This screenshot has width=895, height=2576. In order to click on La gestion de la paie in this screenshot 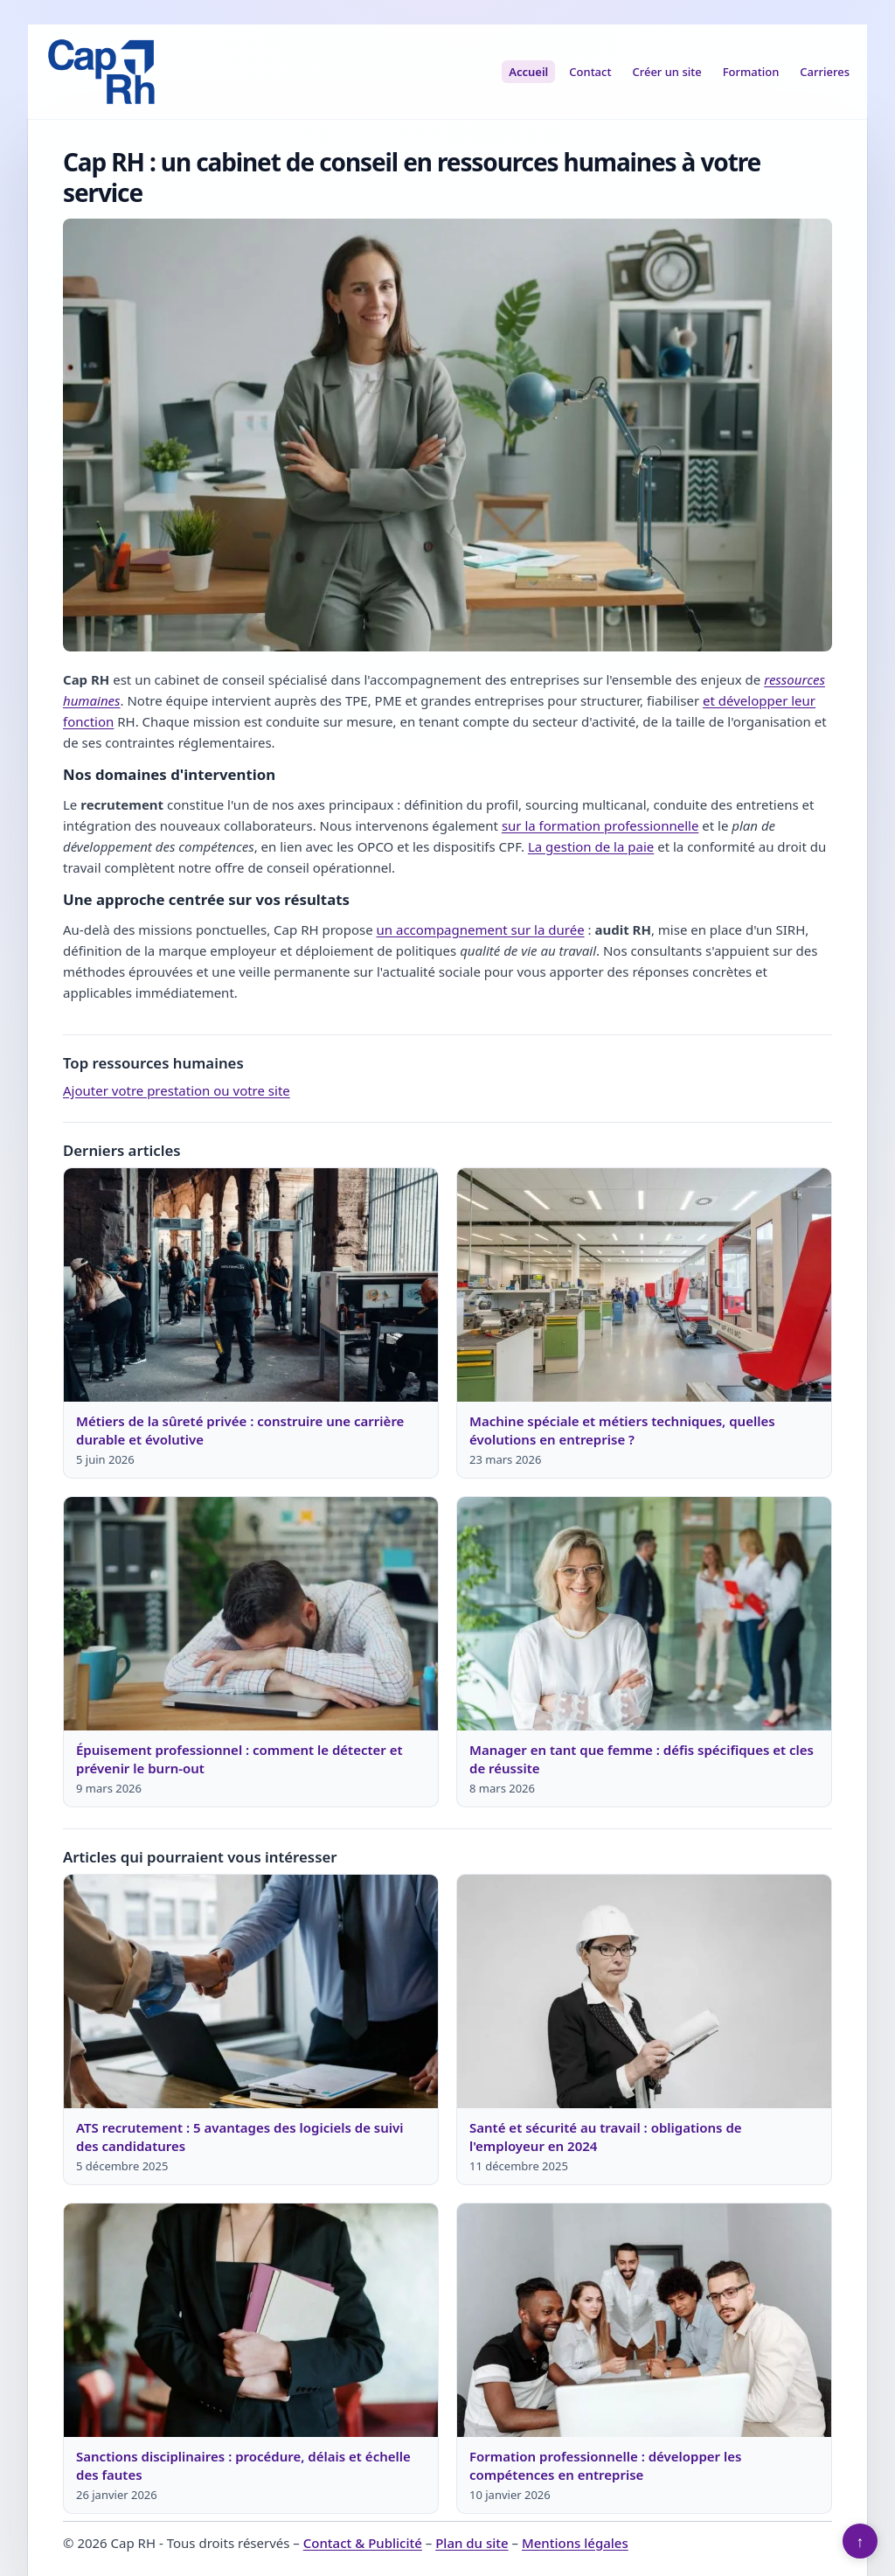, I will do `click(591, 846)`.